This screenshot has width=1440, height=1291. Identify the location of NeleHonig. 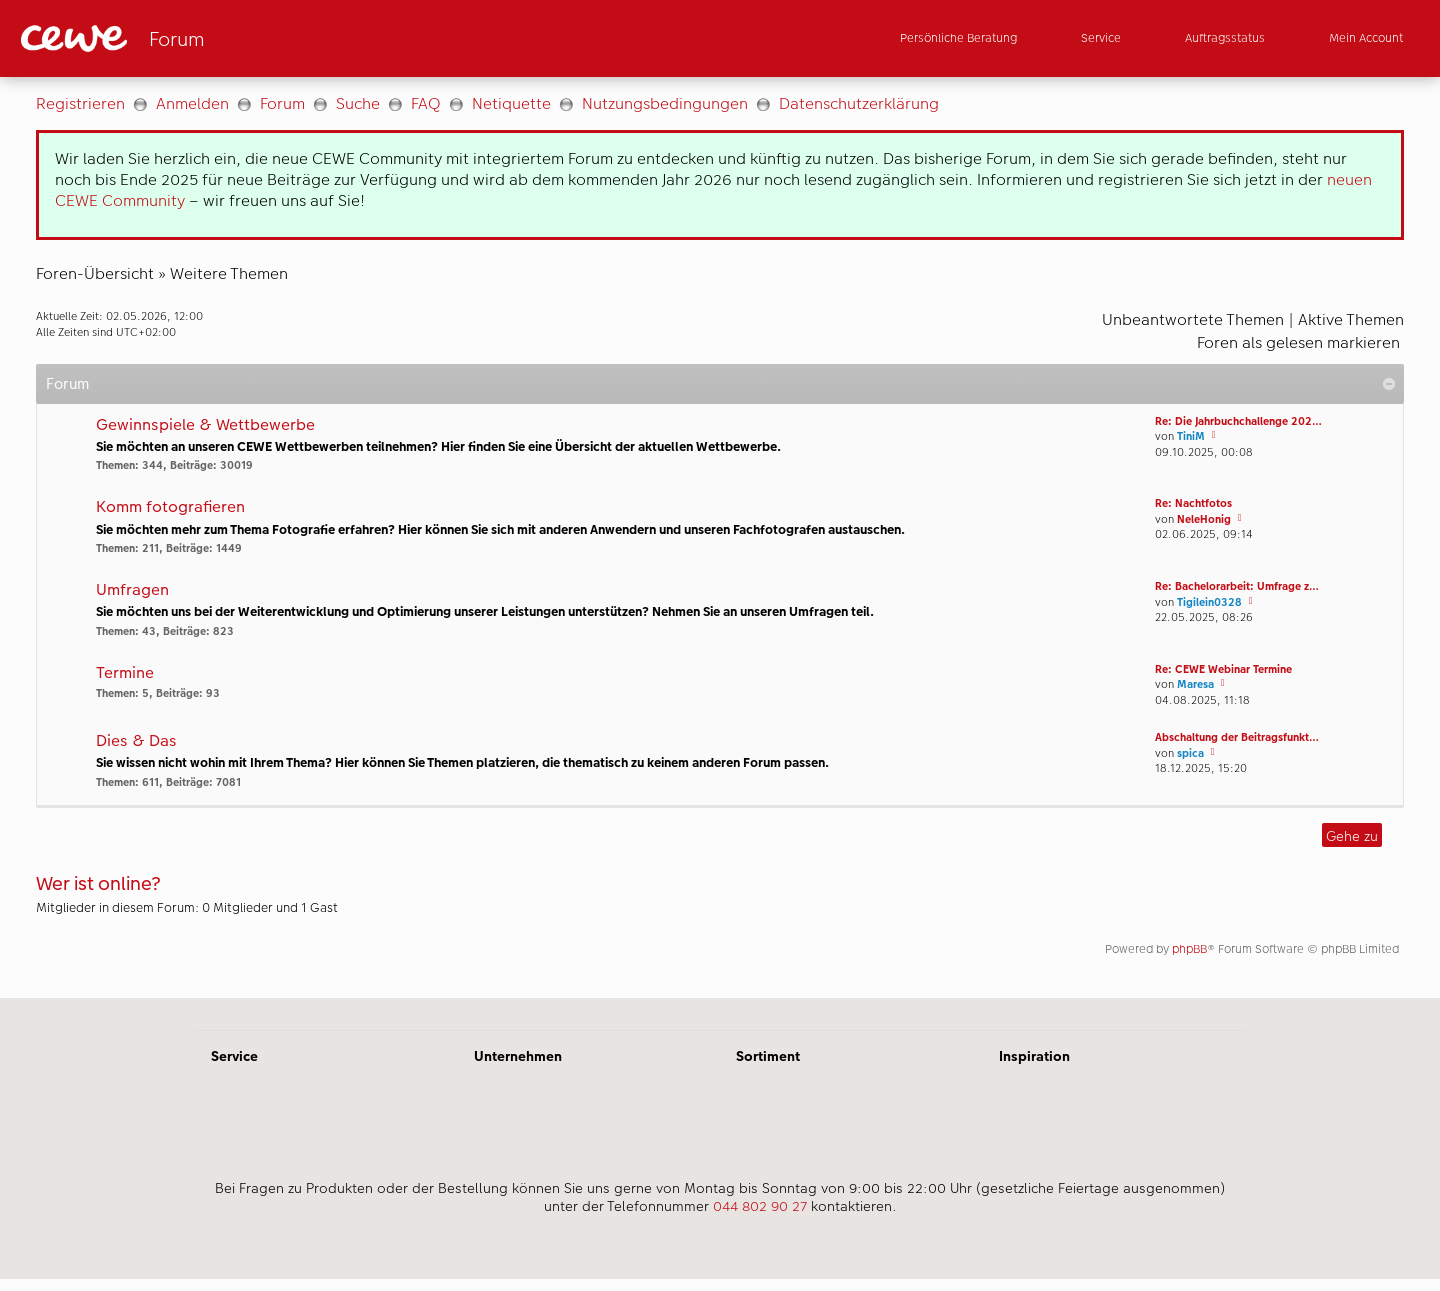
(1204, 519).